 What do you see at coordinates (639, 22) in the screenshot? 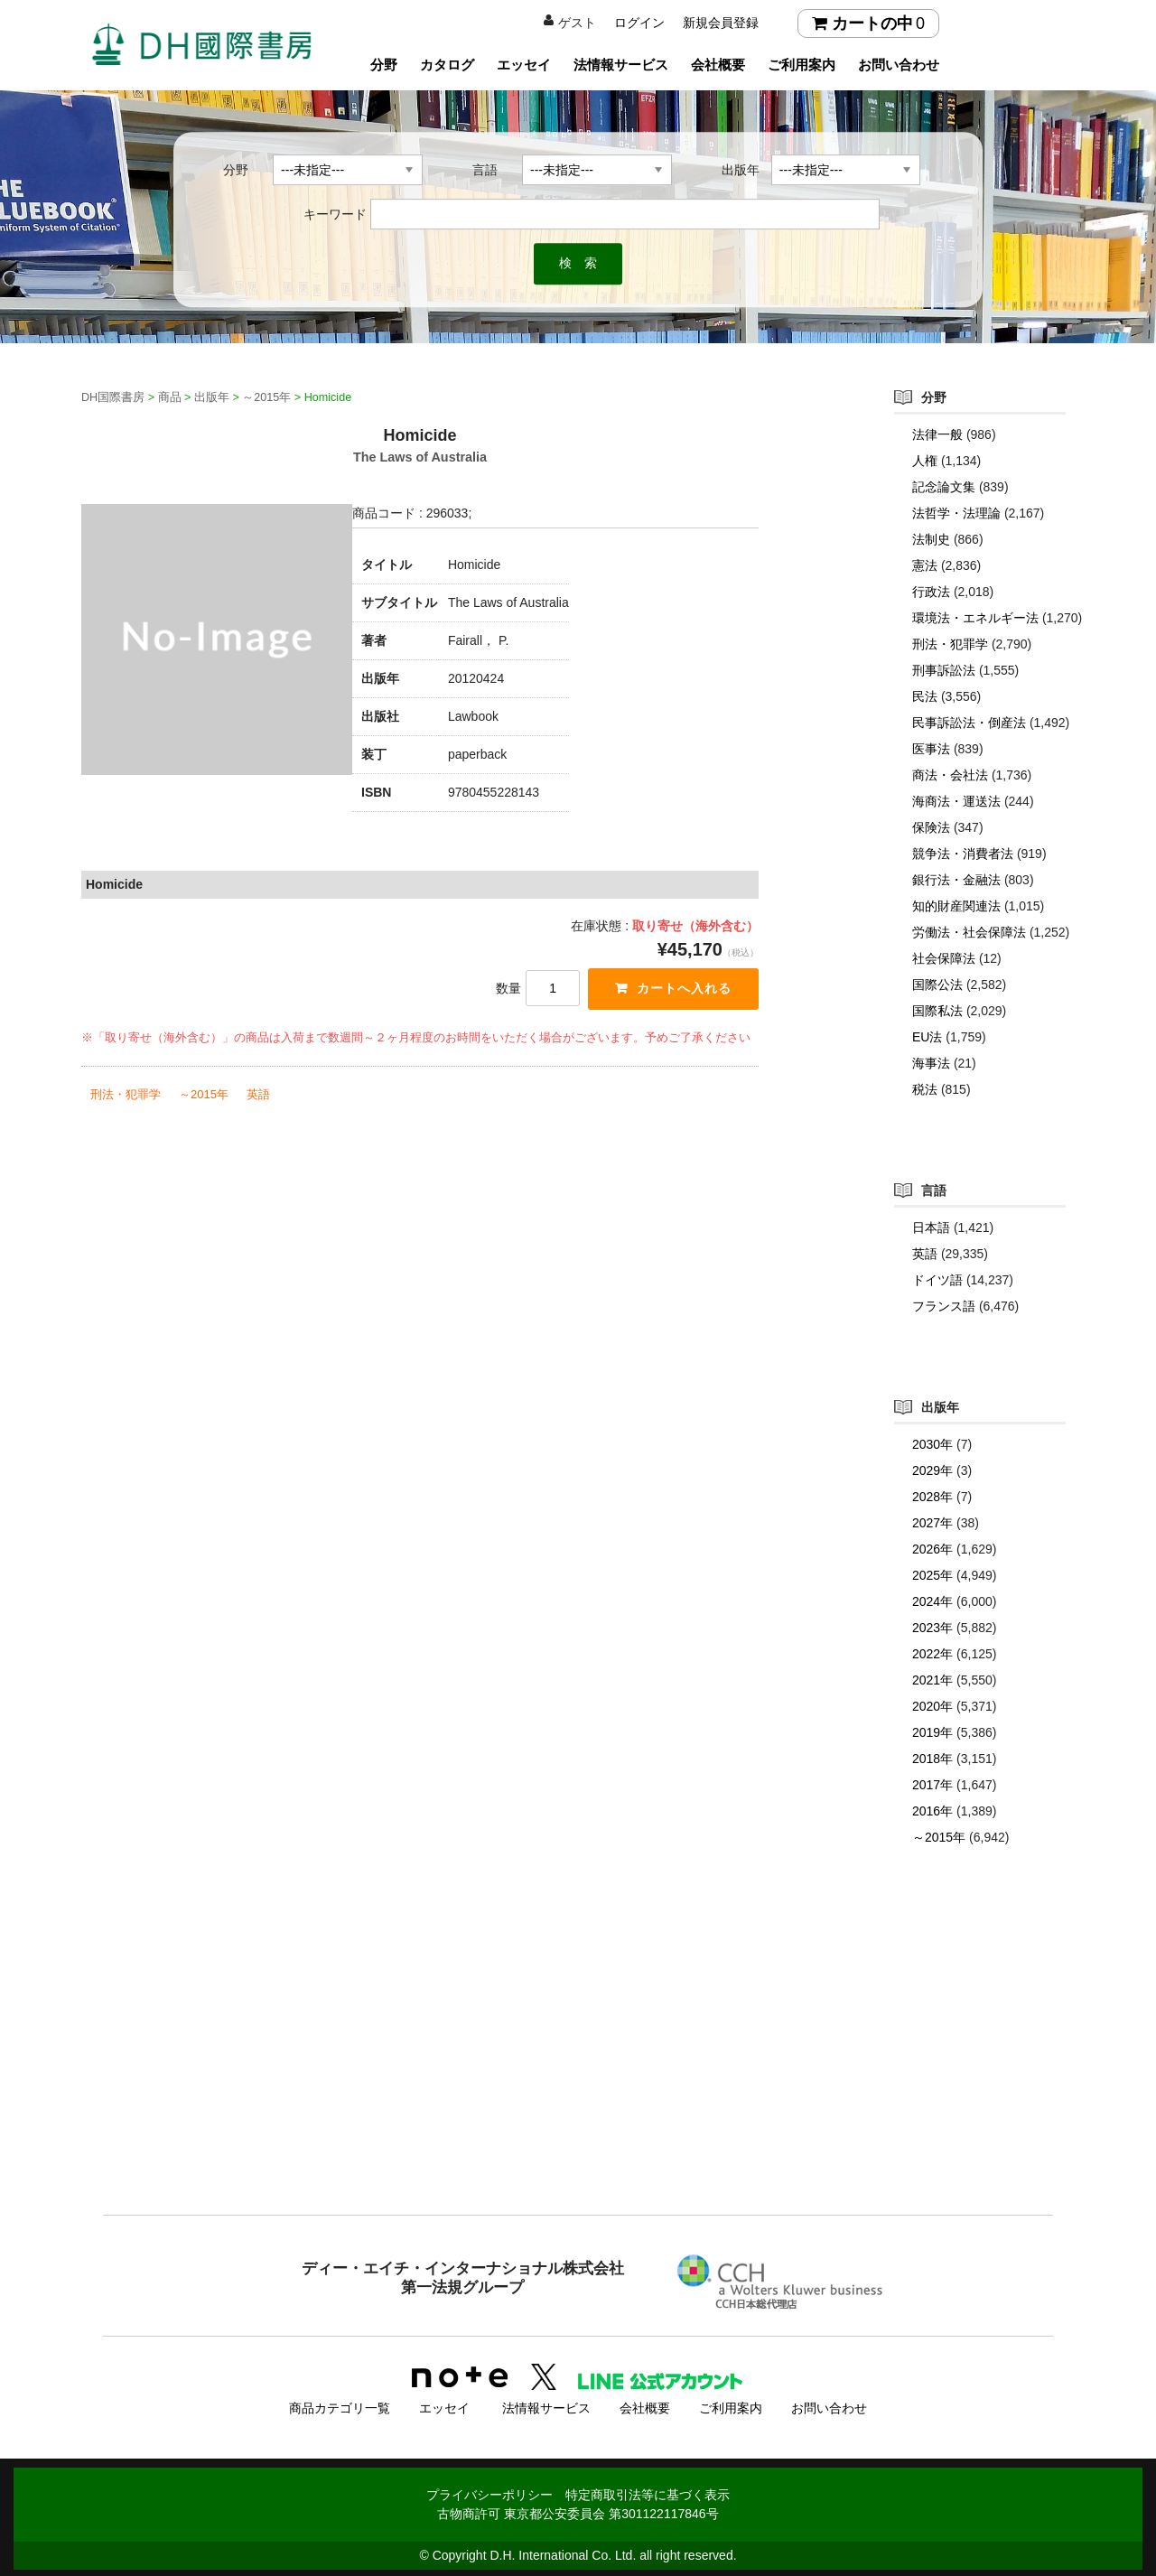
I see `ログイン` at bounding box center [639, 22].